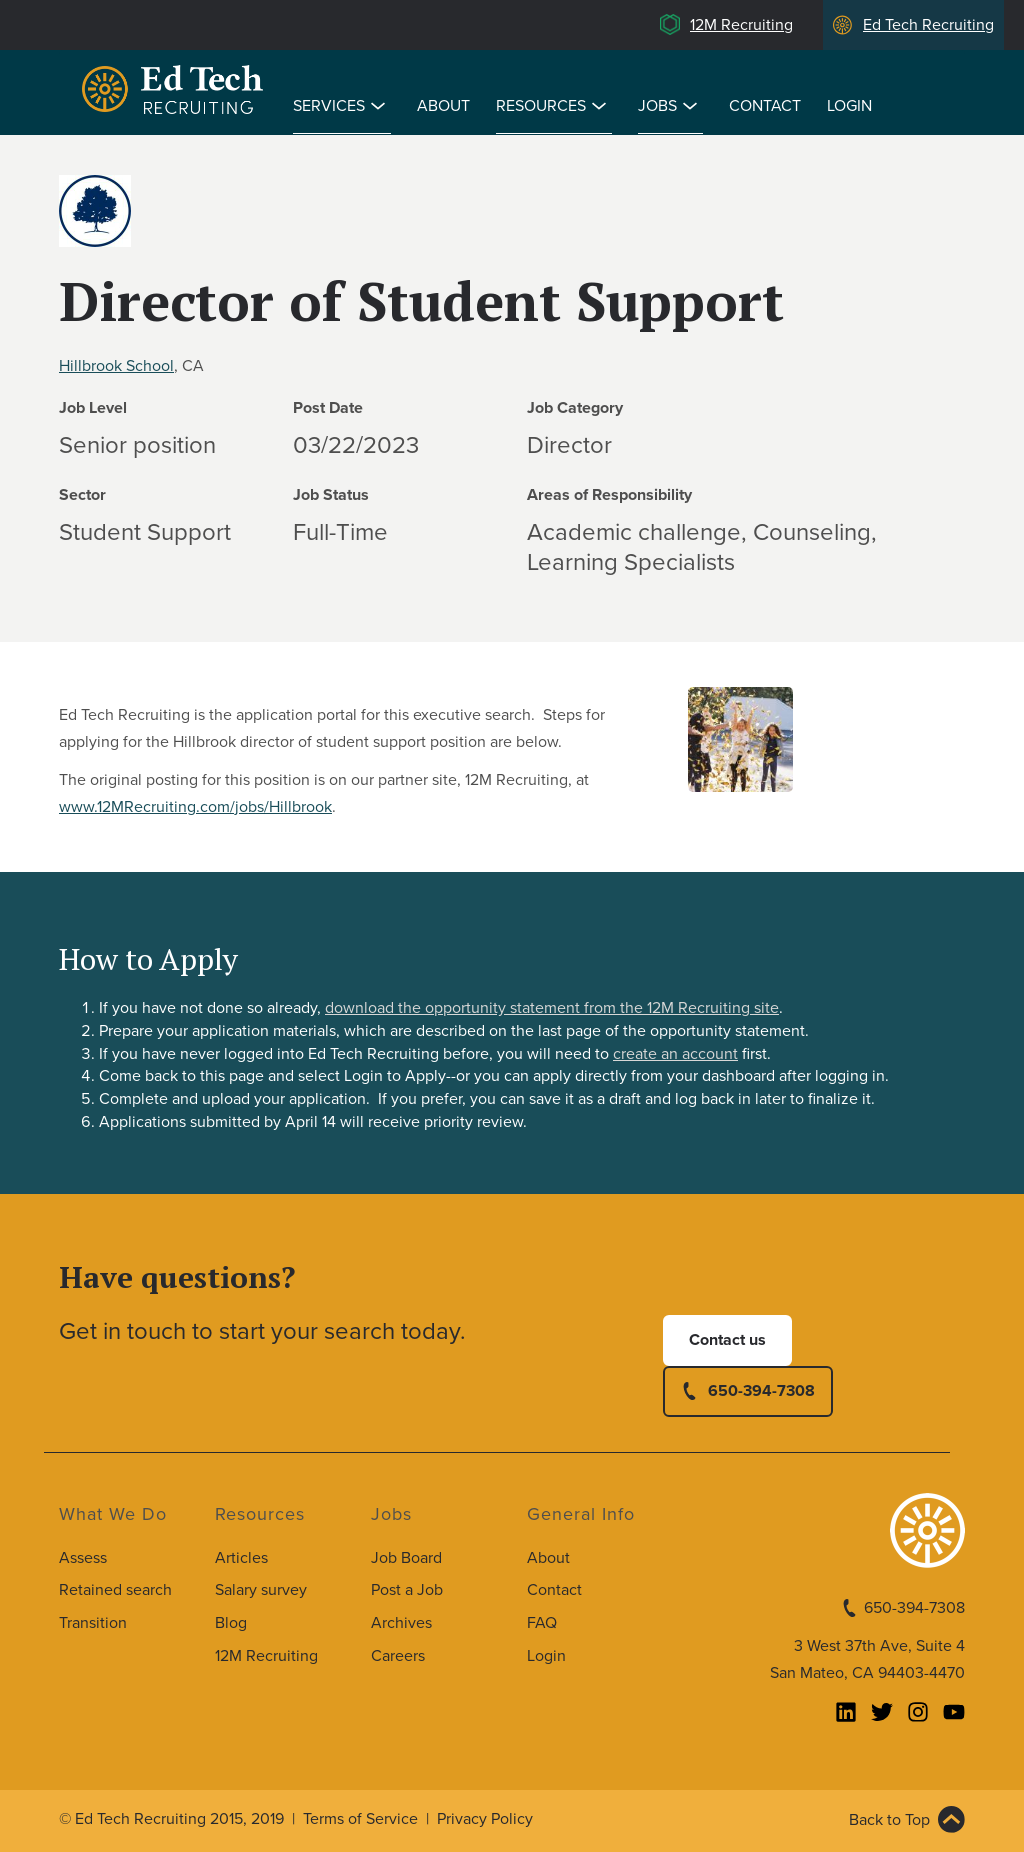  I want to click on Post a Job, so click(407, 1590).